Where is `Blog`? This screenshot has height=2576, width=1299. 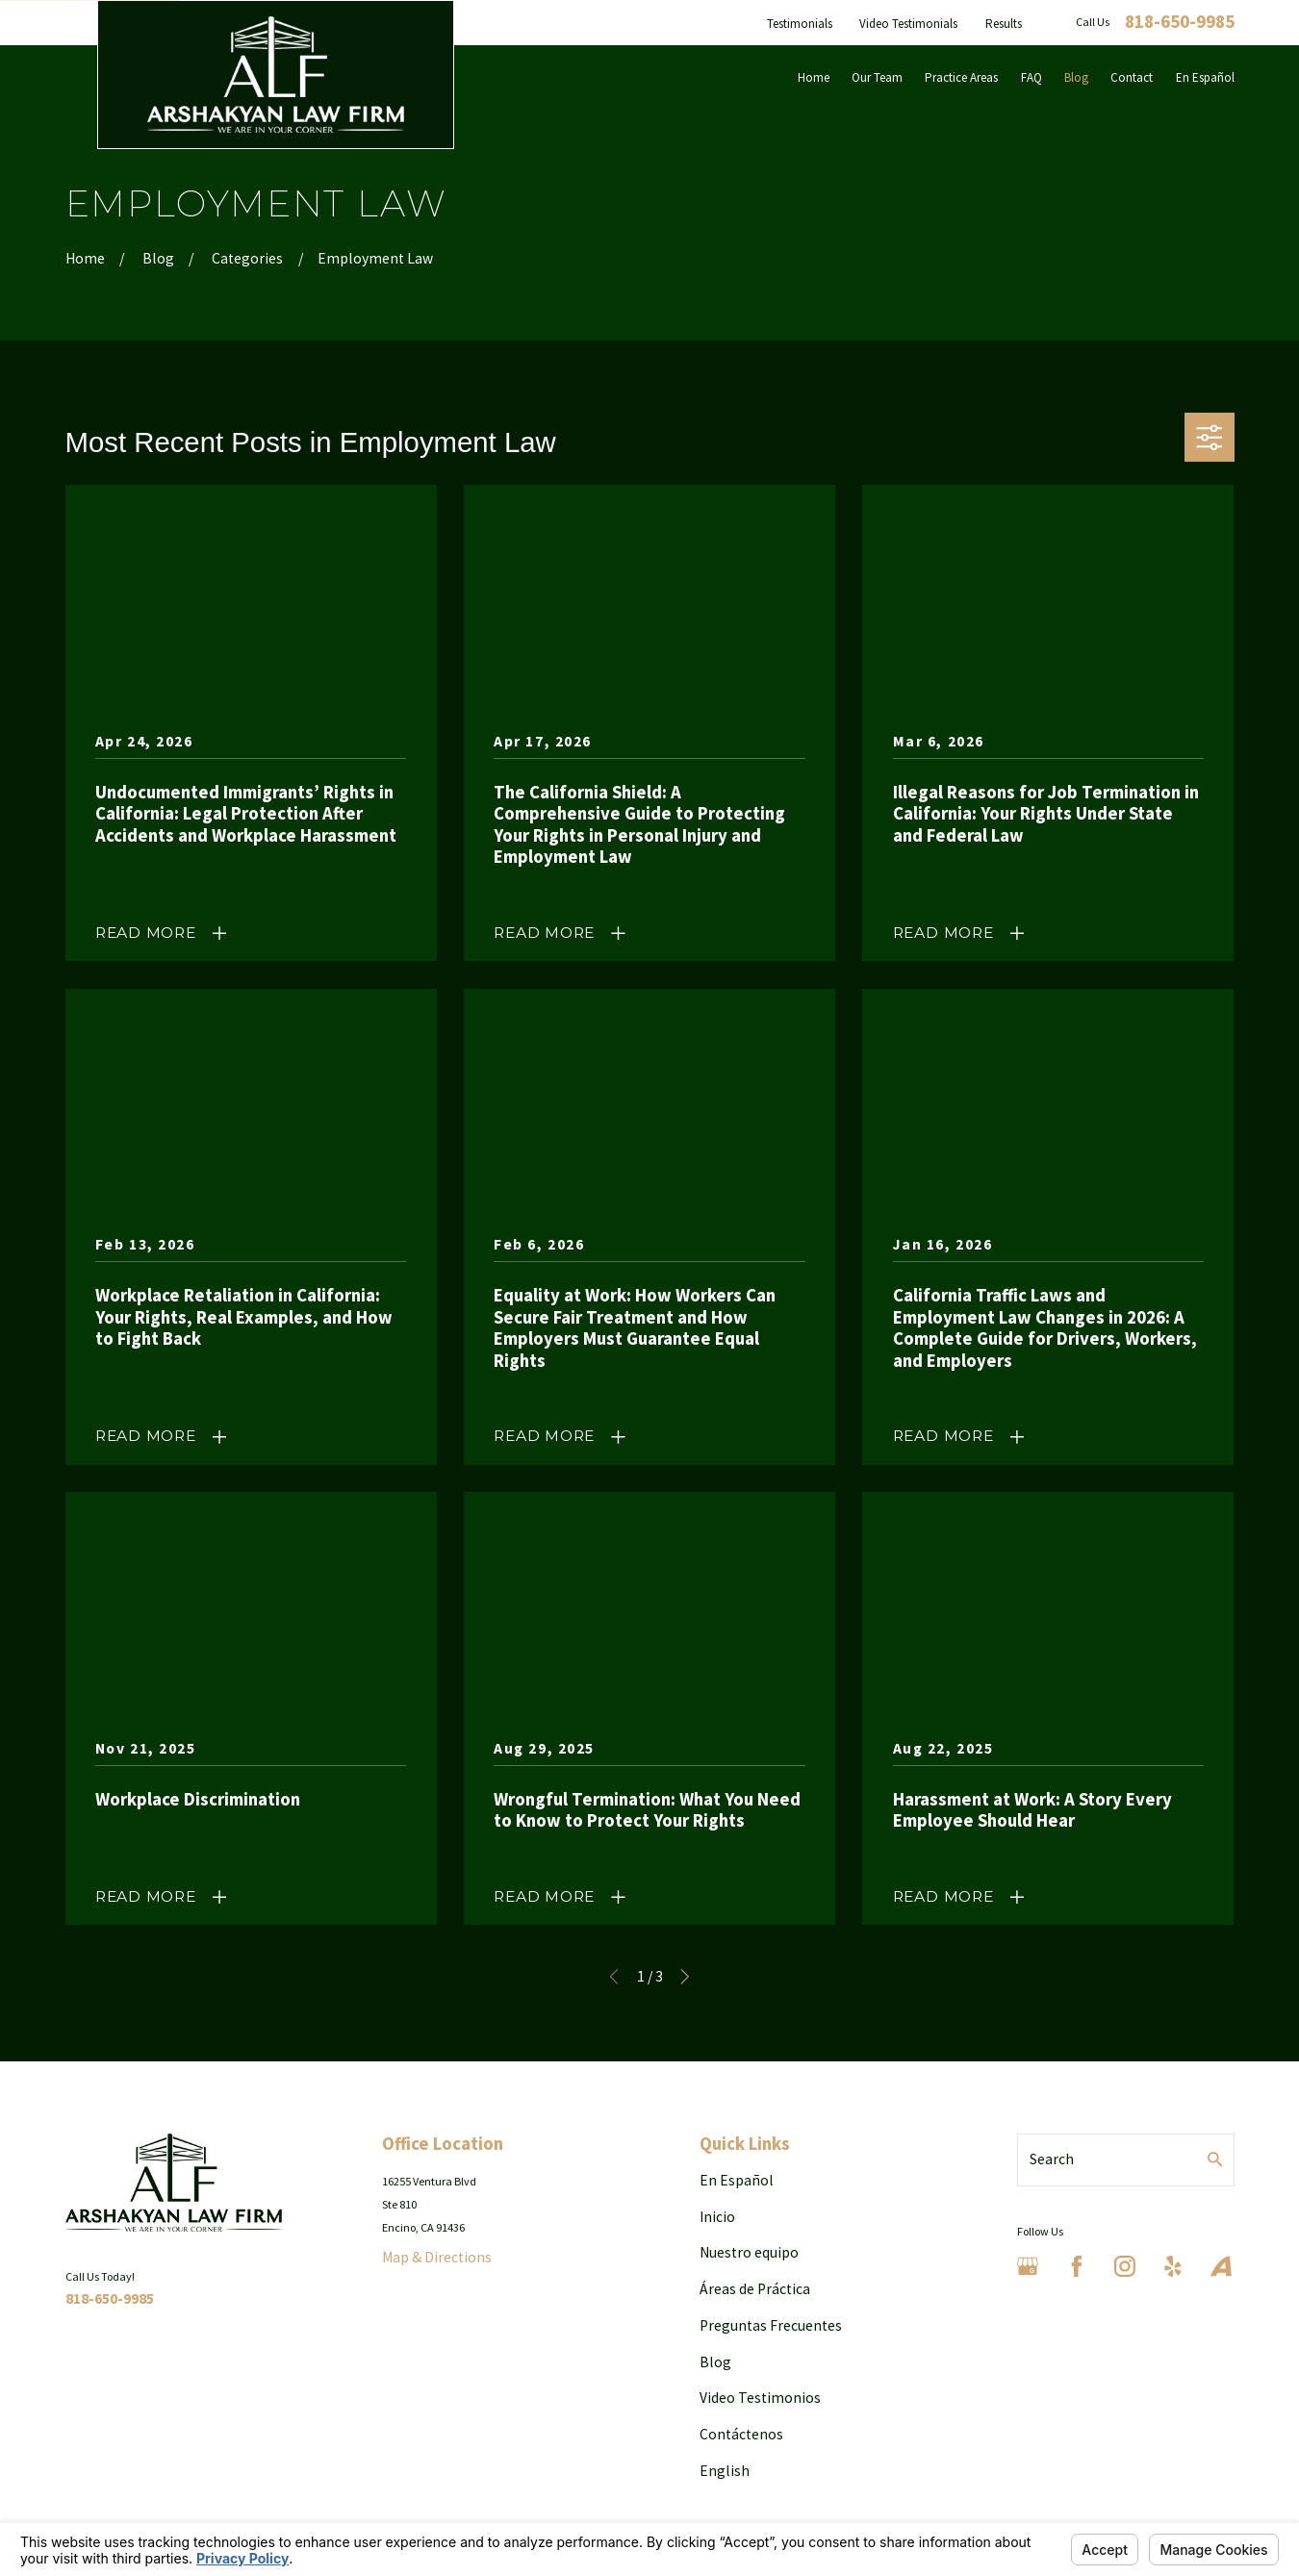 Blog is located at coordinates (715, 2362).